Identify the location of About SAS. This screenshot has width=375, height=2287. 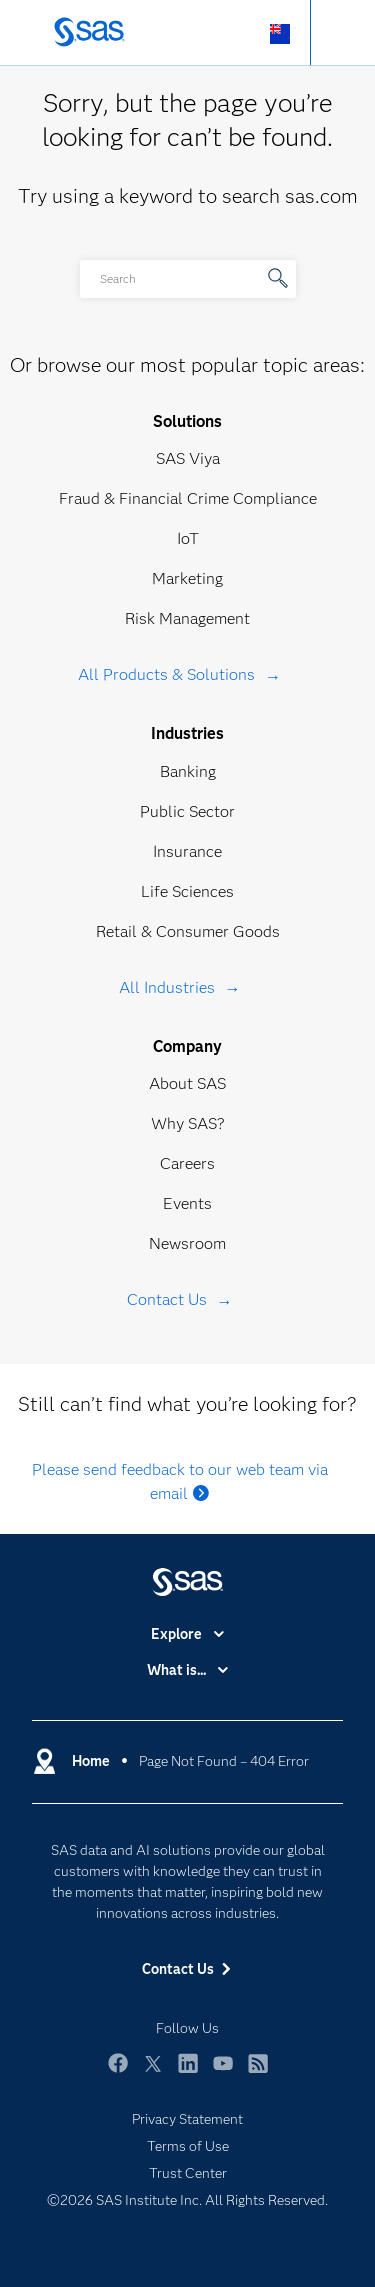
(187, 1083).